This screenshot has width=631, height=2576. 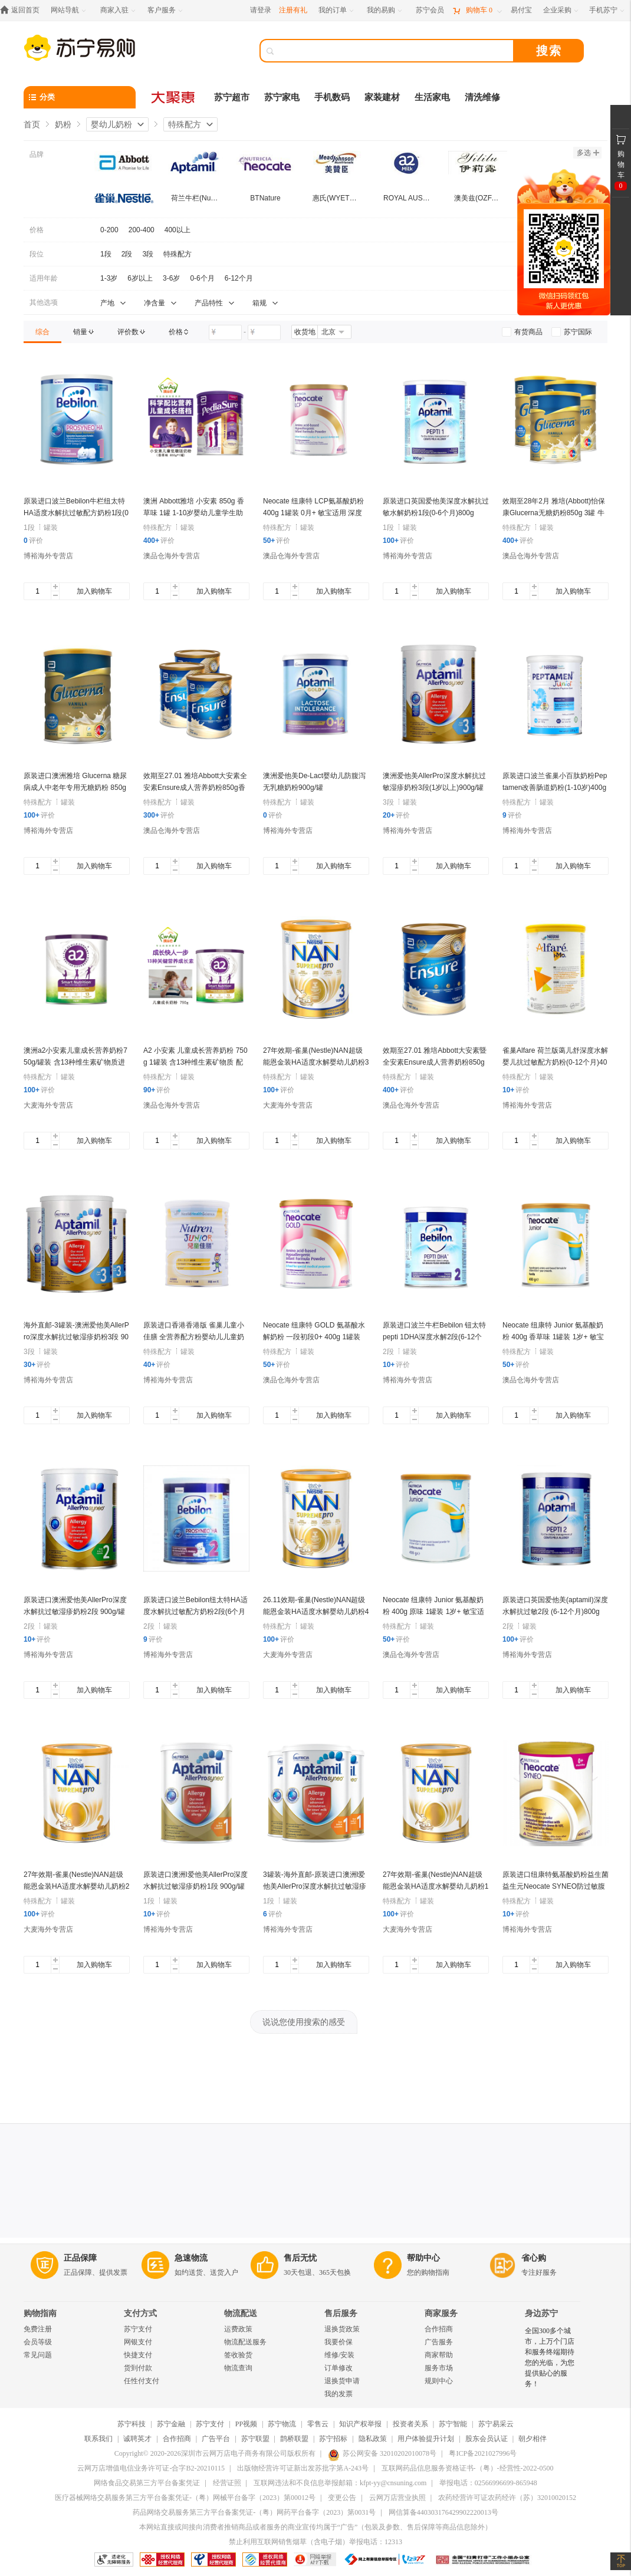 What do you see at coordinates (317, 2424) in the screenshot?
I see `零售云` at bounding box center [317, 2424].